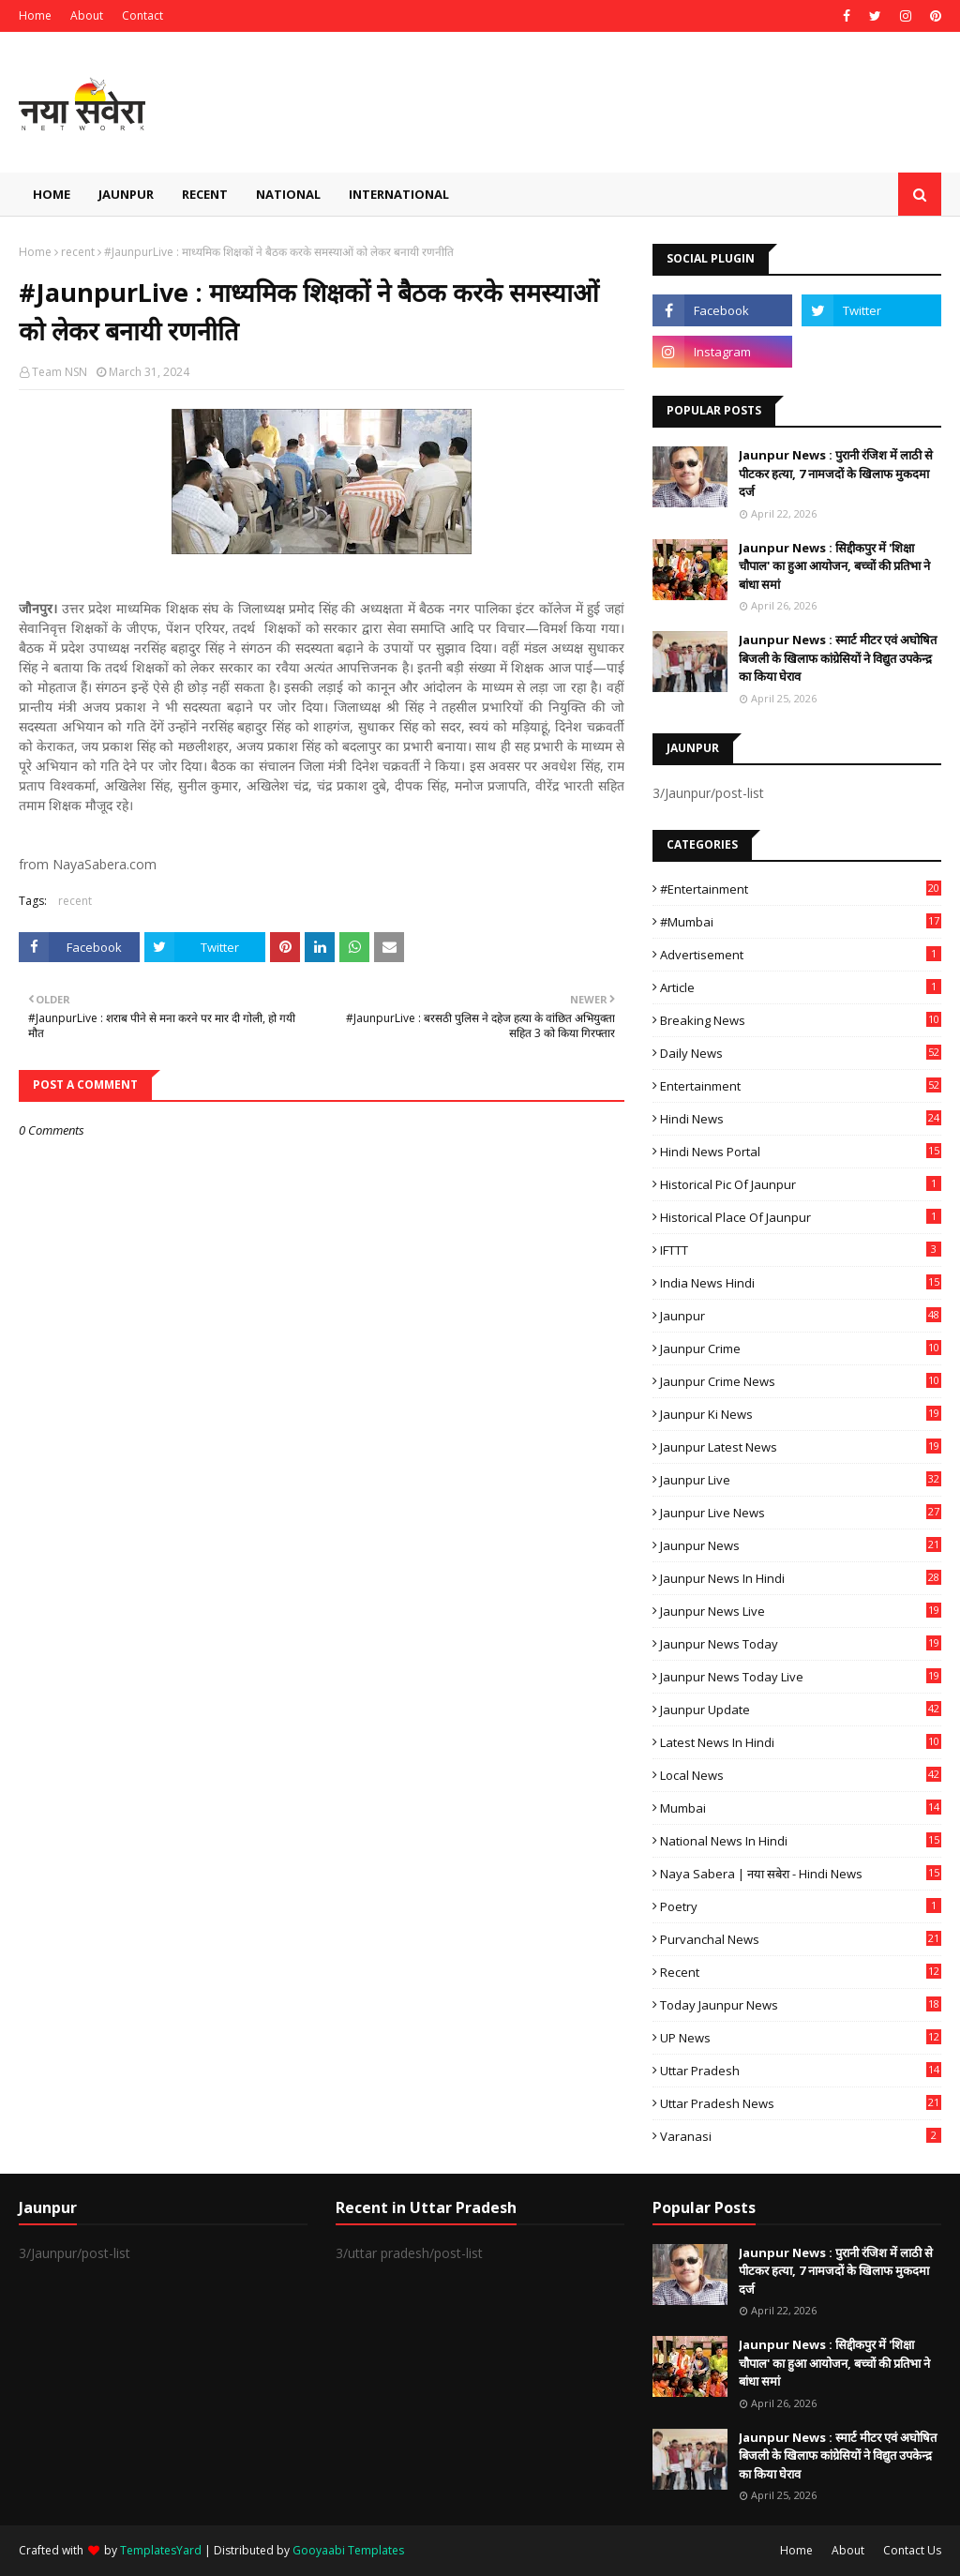 The height and width of the screenshot is (2576, 960). Describe the element at coordinates (161, 2550) in the screenshot. I see `TemplatesYard` at that location.